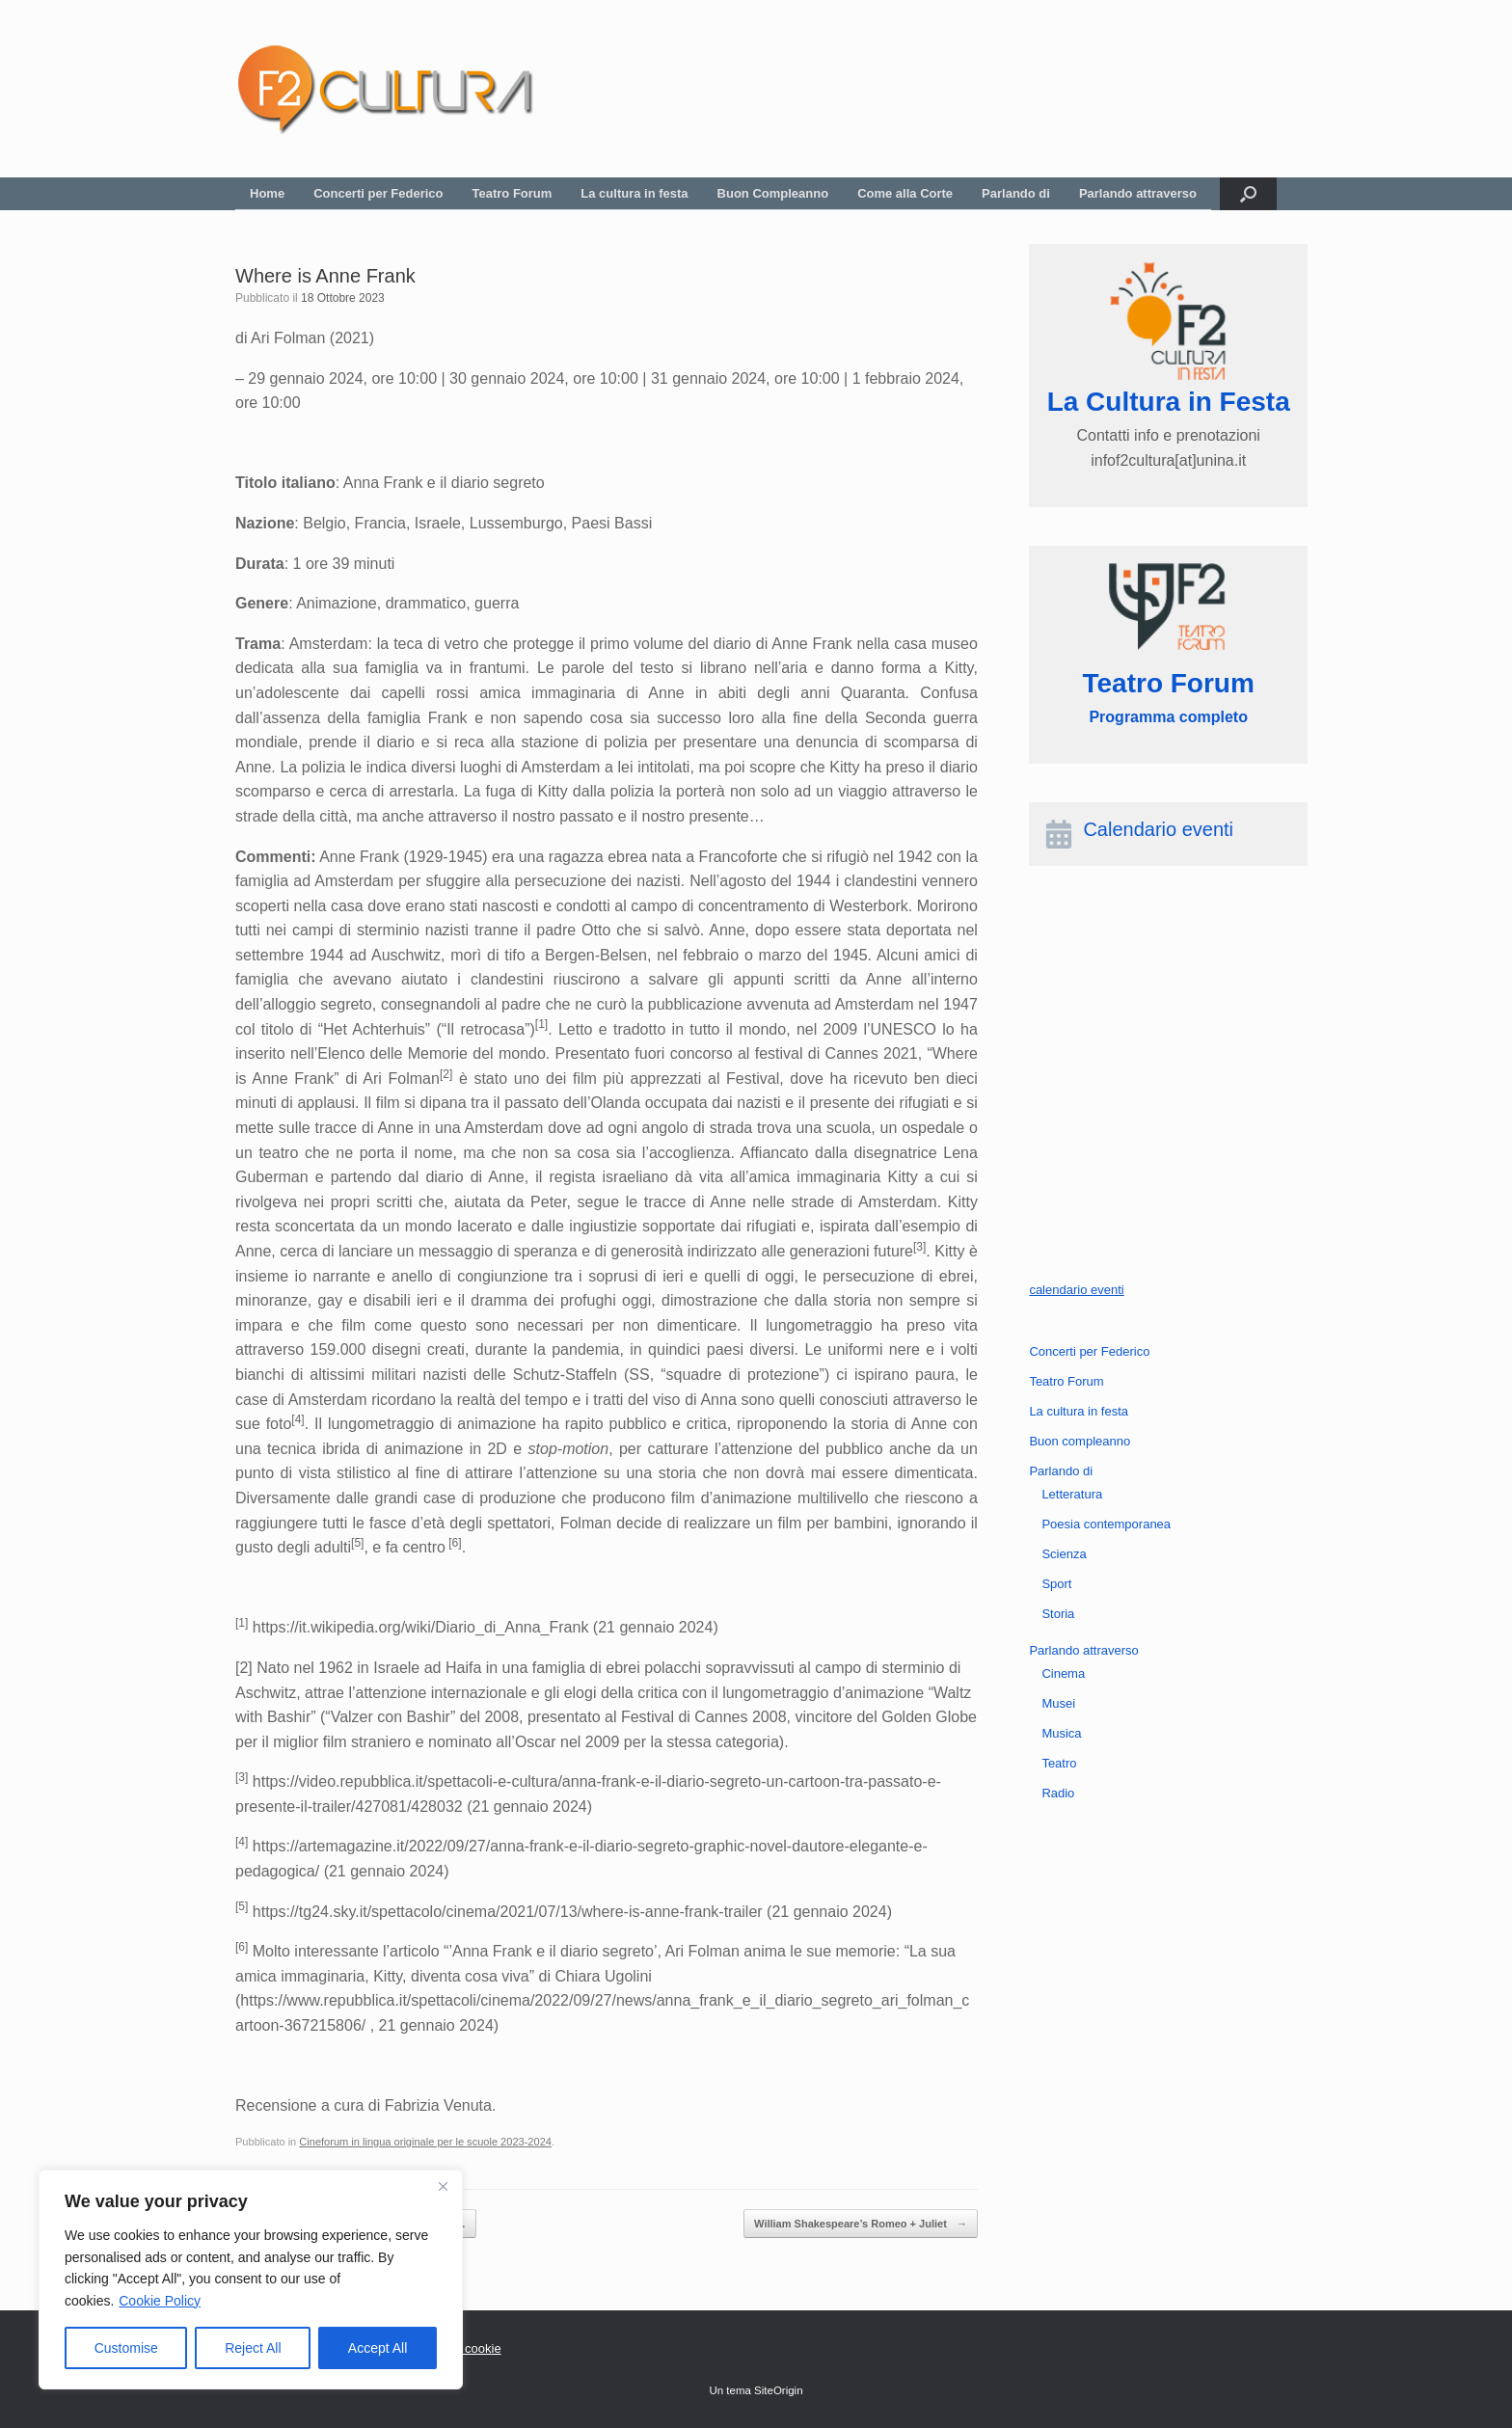 This screenshot has height=2428, width=1512. Describe the element at coordinates (378, 193) in the screenshot. I see `Concerti per Federico` at that location.